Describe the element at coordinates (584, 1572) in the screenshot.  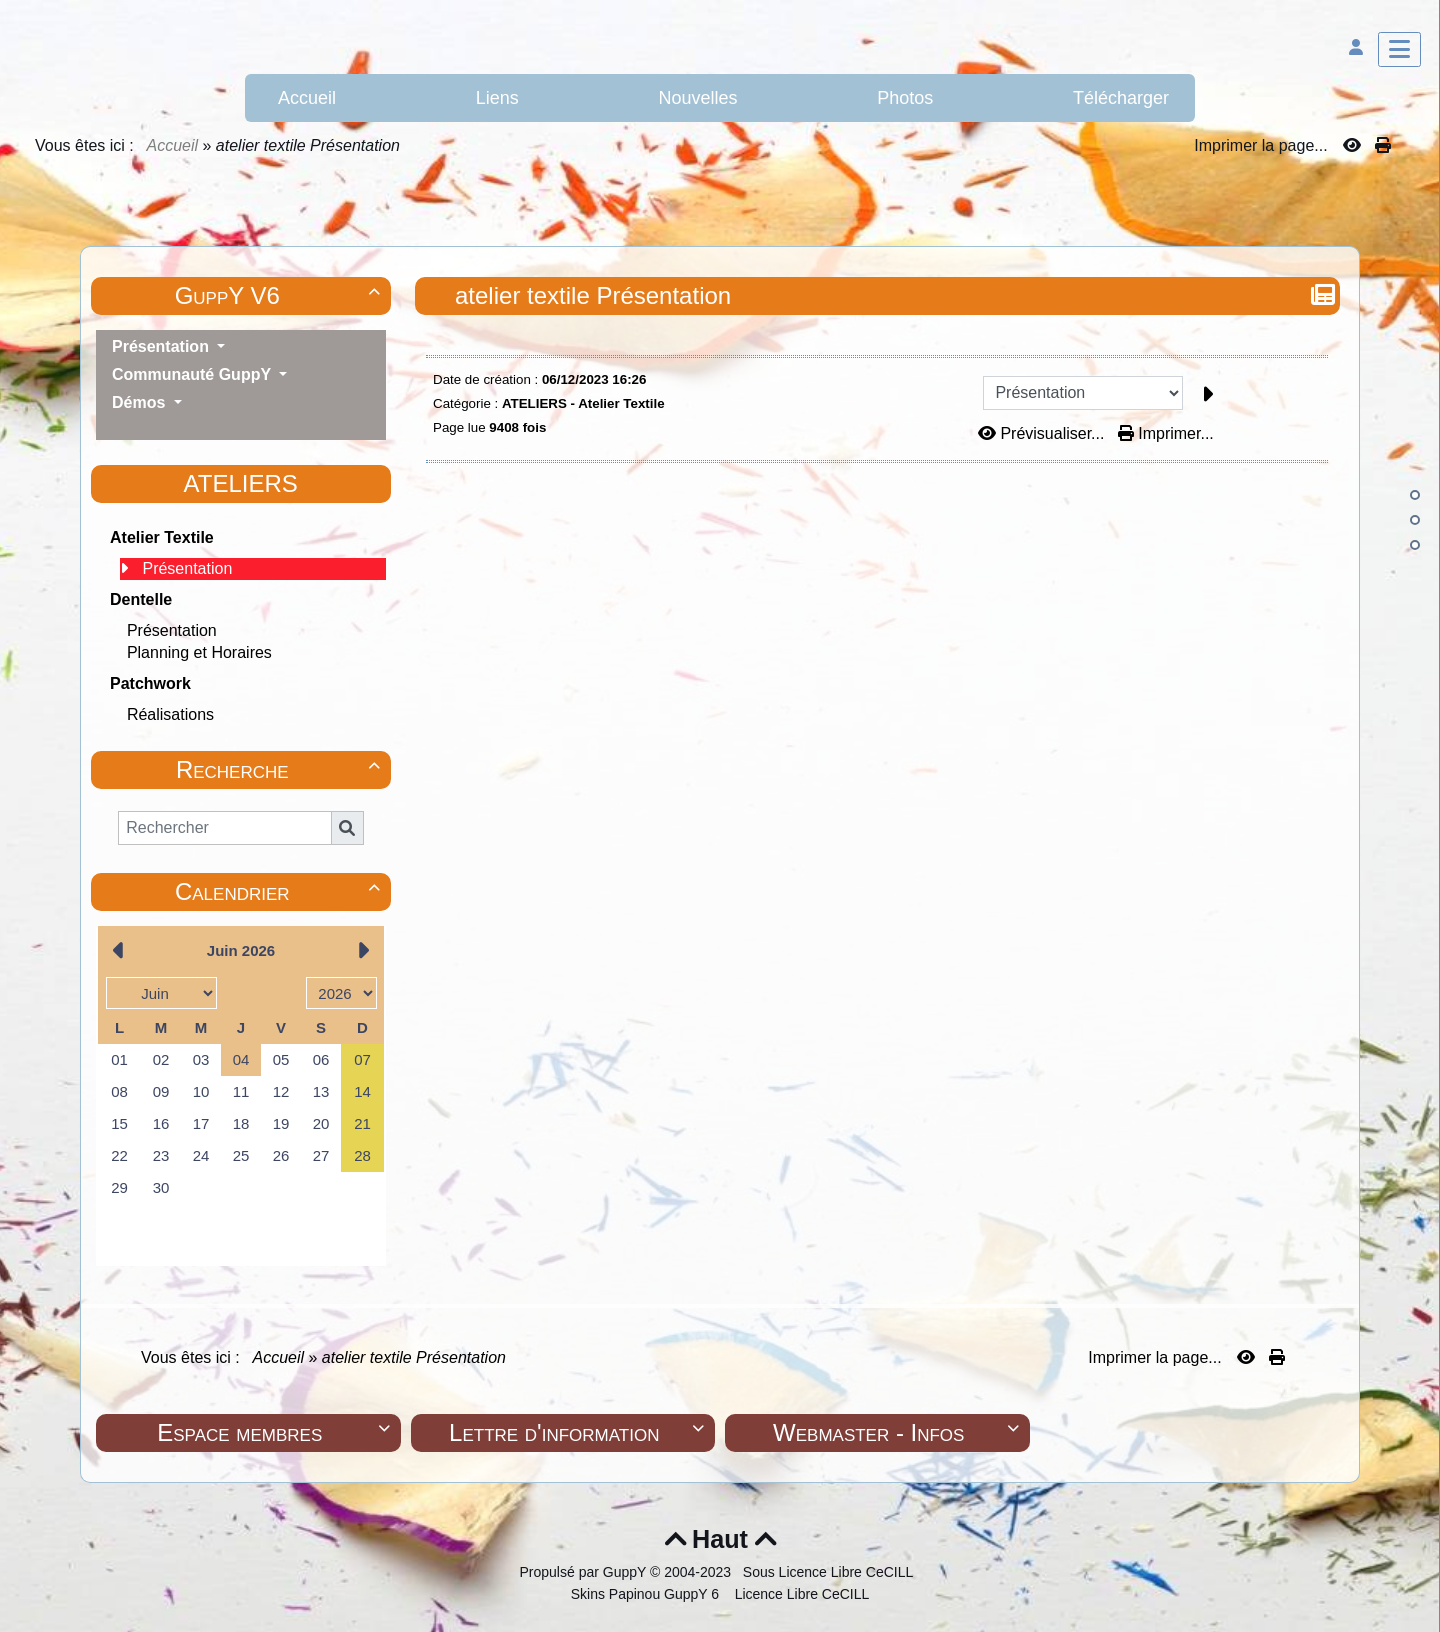
I see `Propulsé par GuppY` at that location.